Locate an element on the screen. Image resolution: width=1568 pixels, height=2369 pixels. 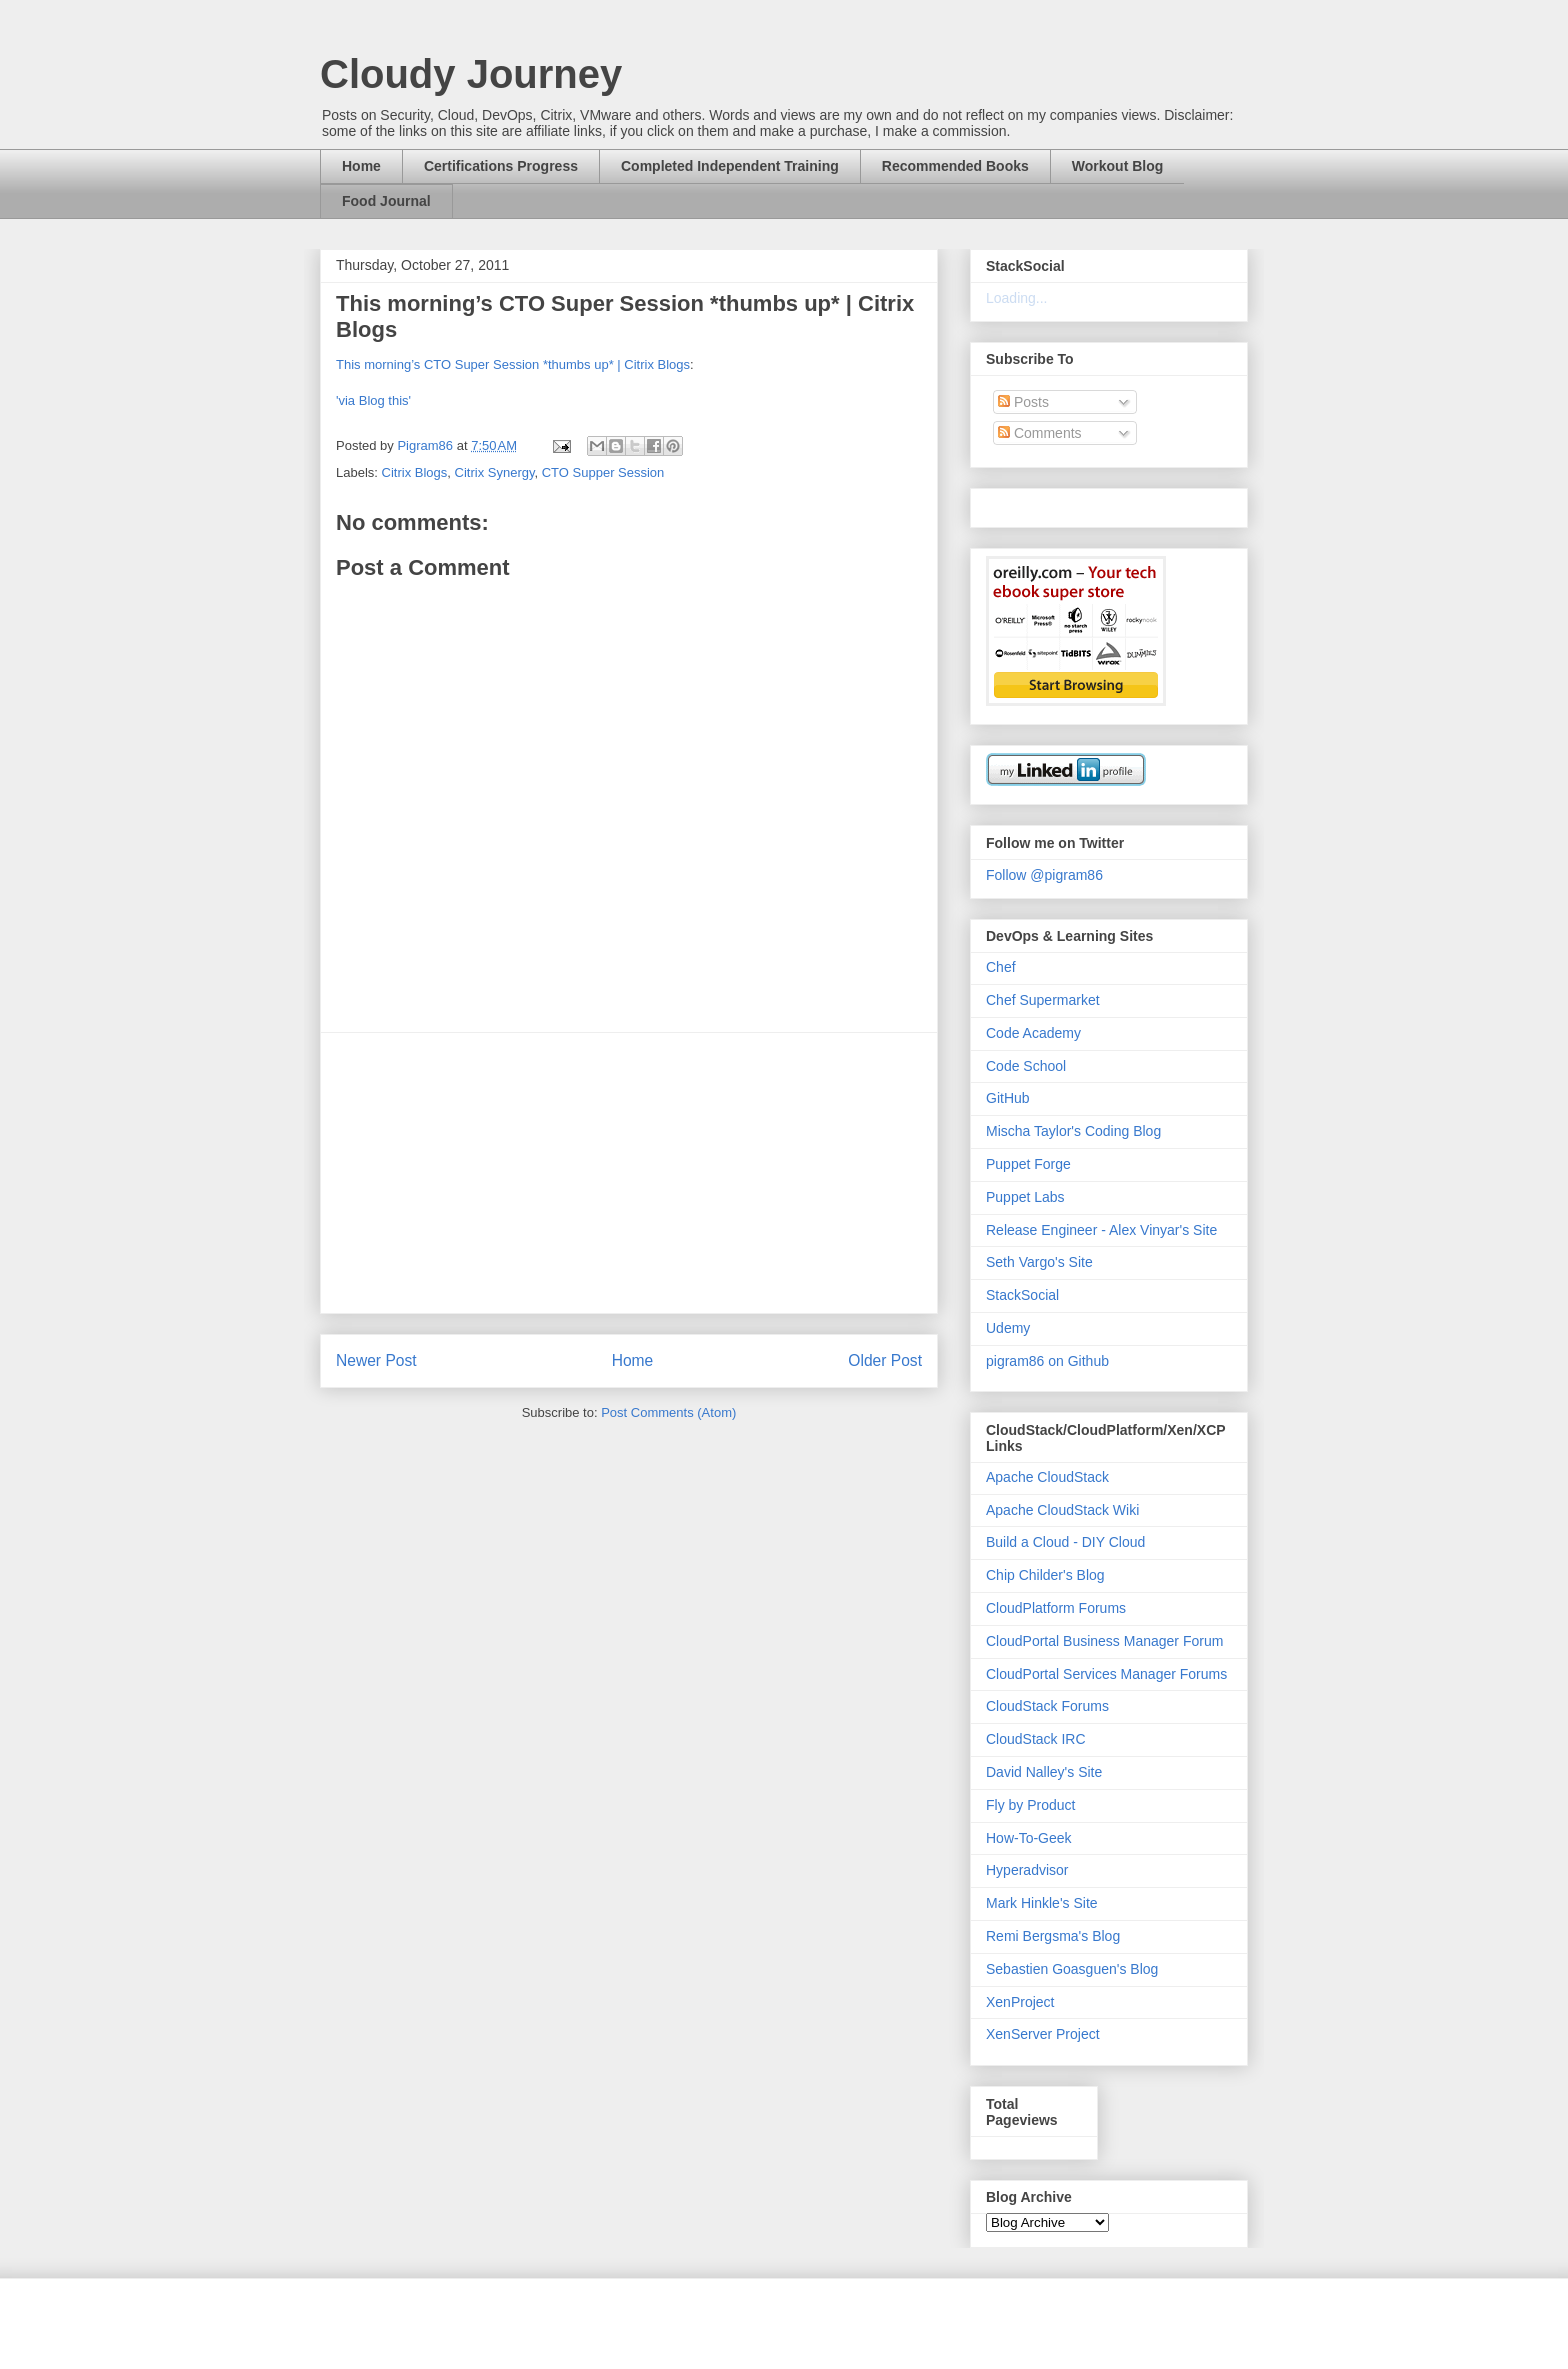
Newer Post is located at coordinates (376, 1360).